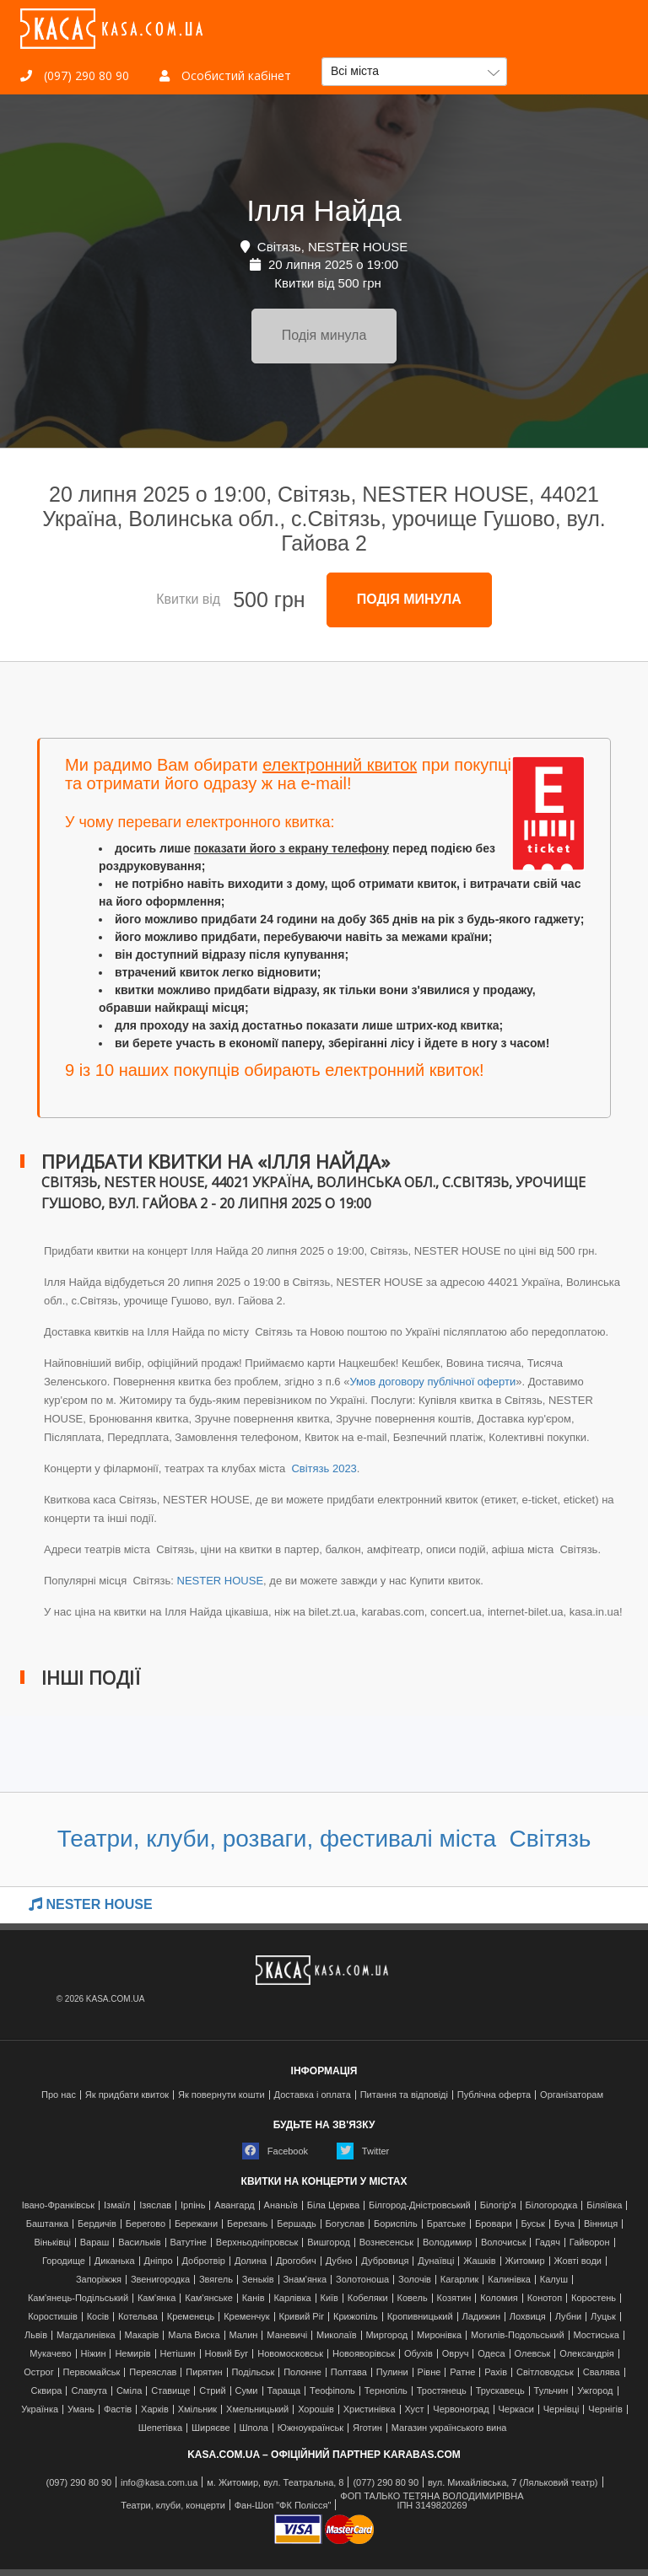 The image size is (648, 2576). Describe the element at coordinates (275, 2151) in the screenshot. I see `Facebook` at that location.